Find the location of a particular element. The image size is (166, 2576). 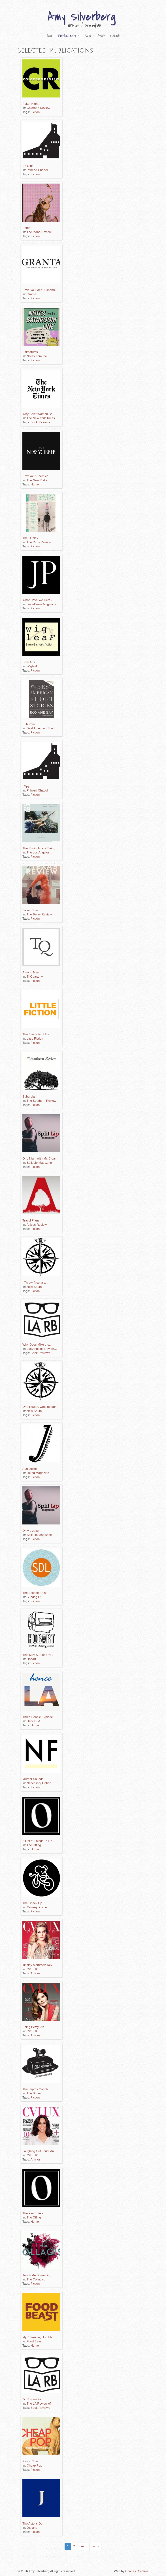

New South is located at coordinates (34, 1287).